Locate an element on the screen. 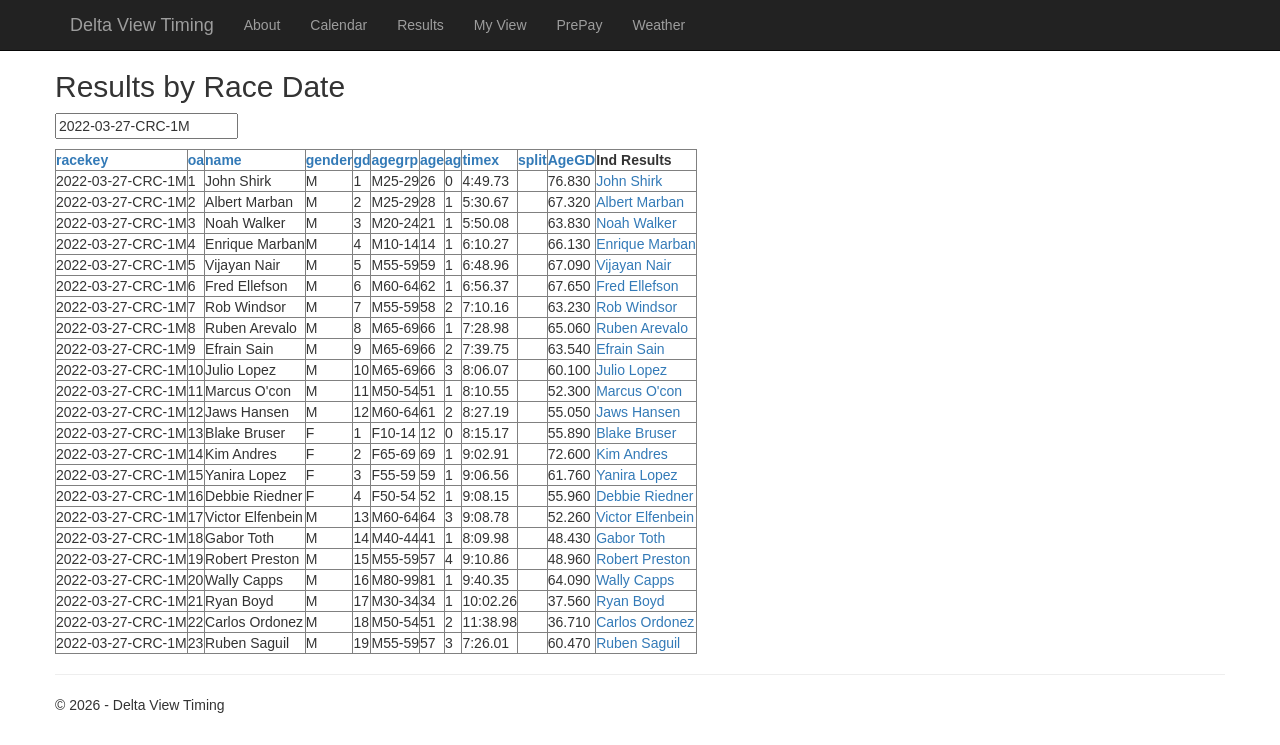 This screenshot has width=1280, height=745. Blake Bruser is located at coordinates (636, 433).